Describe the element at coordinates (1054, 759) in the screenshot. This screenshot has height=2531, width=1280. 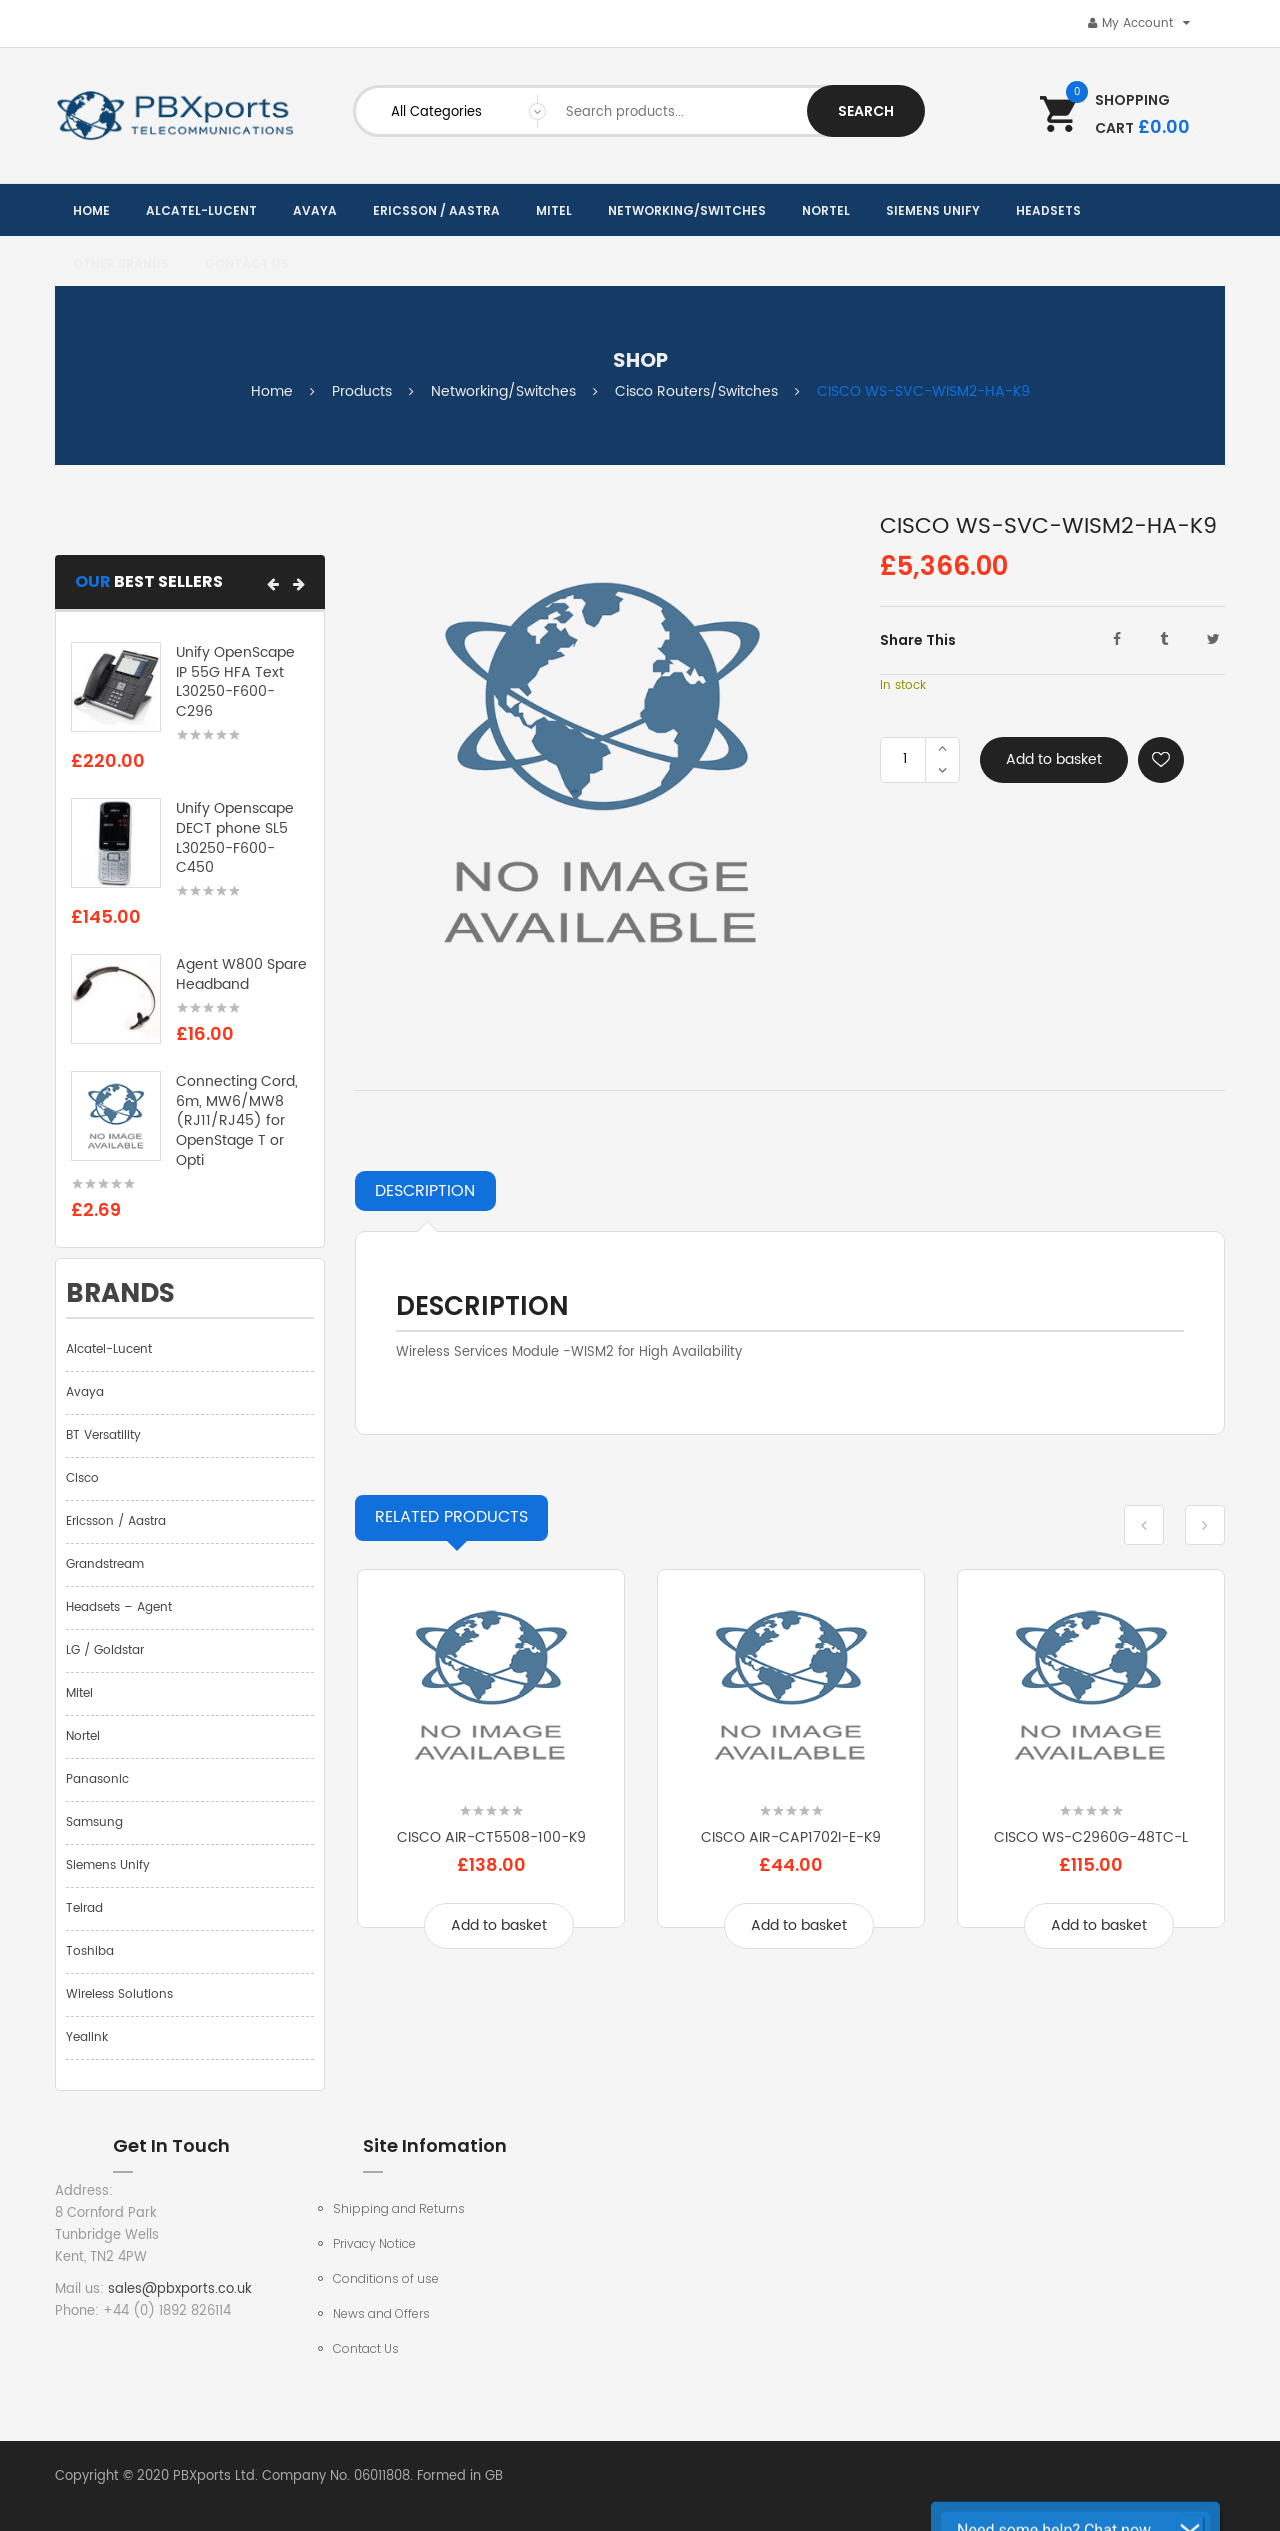
I see `Add to basket` at that location.